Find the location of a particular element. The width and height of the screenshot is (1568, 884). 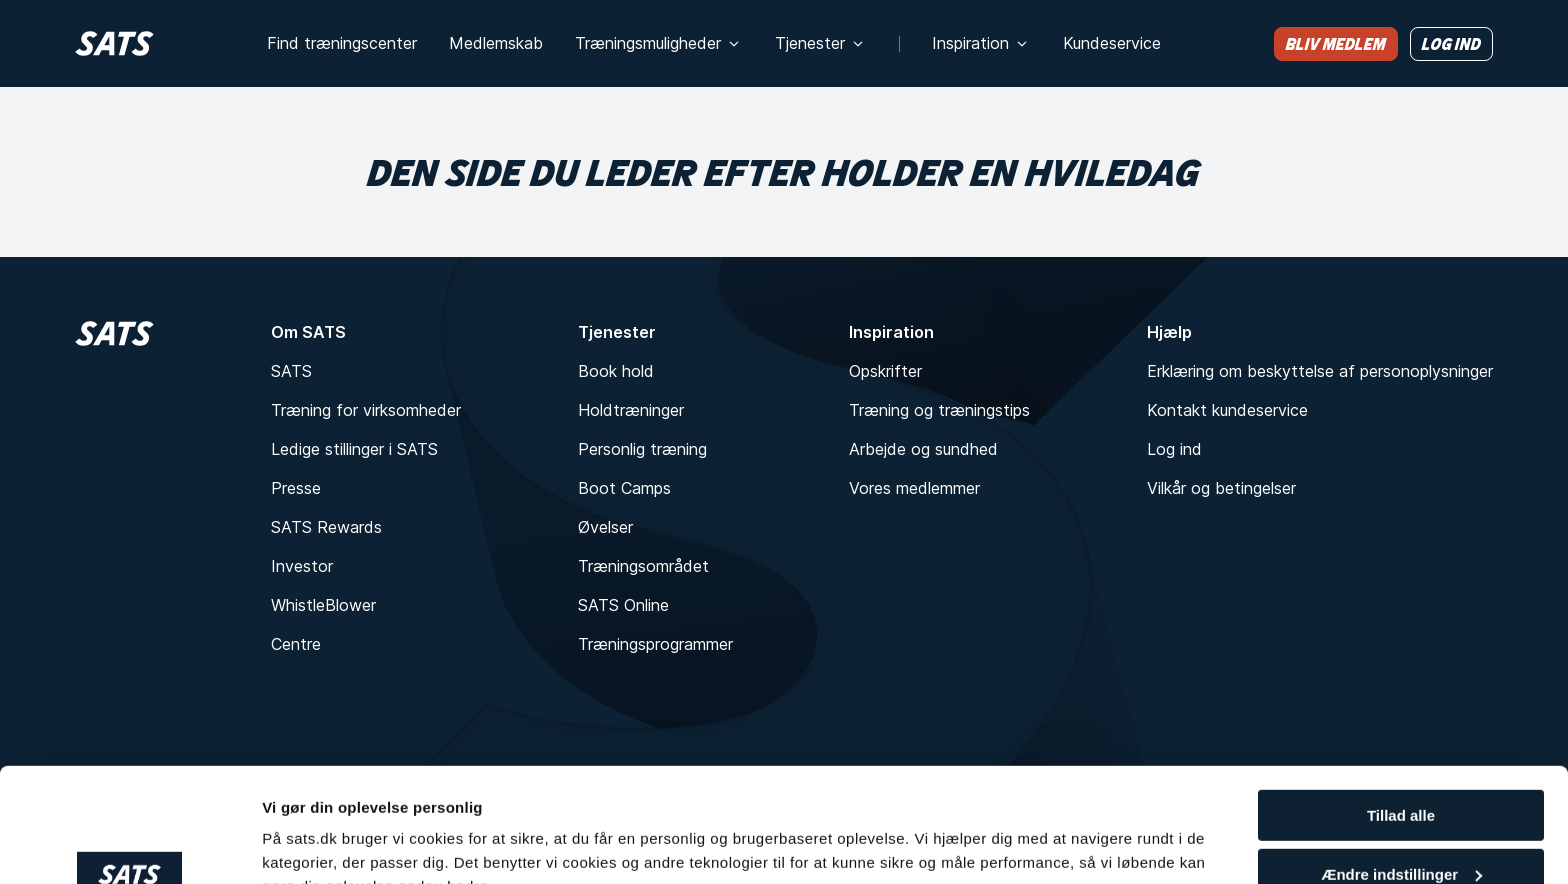

Opskrifter is located at coordinates (885, 371).